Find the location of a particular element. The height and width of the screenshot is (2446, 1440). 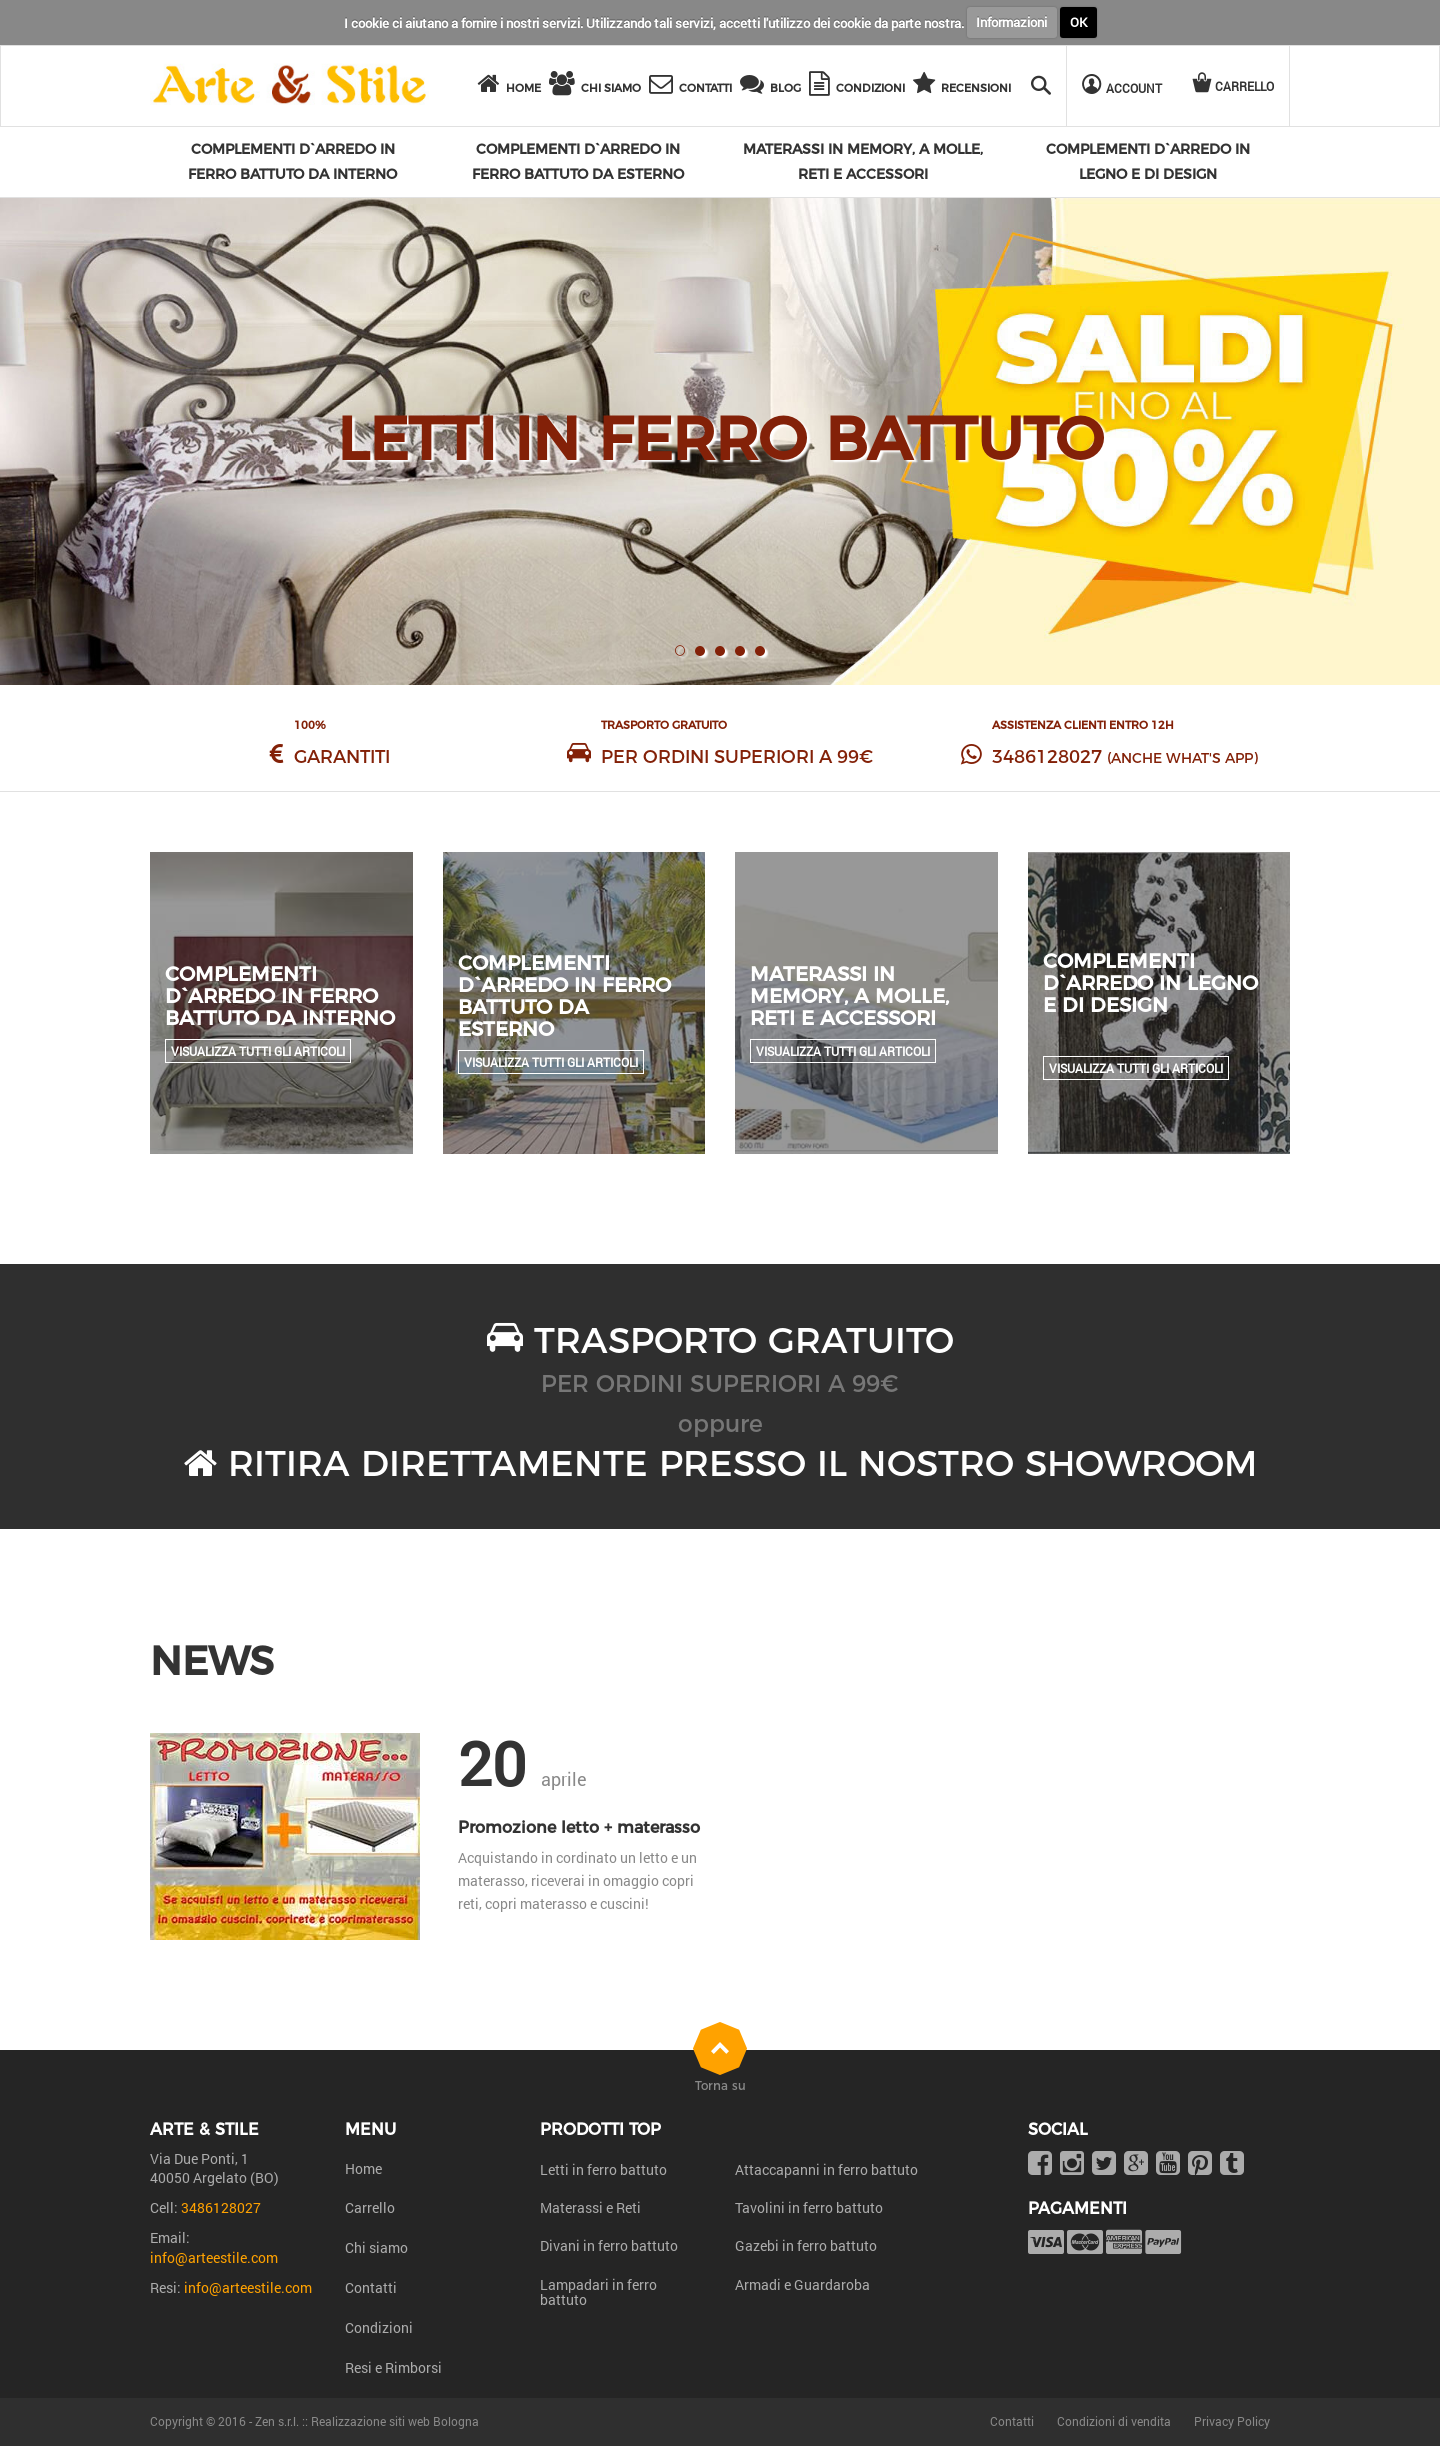

Home is located at coordinates (363, 2168).